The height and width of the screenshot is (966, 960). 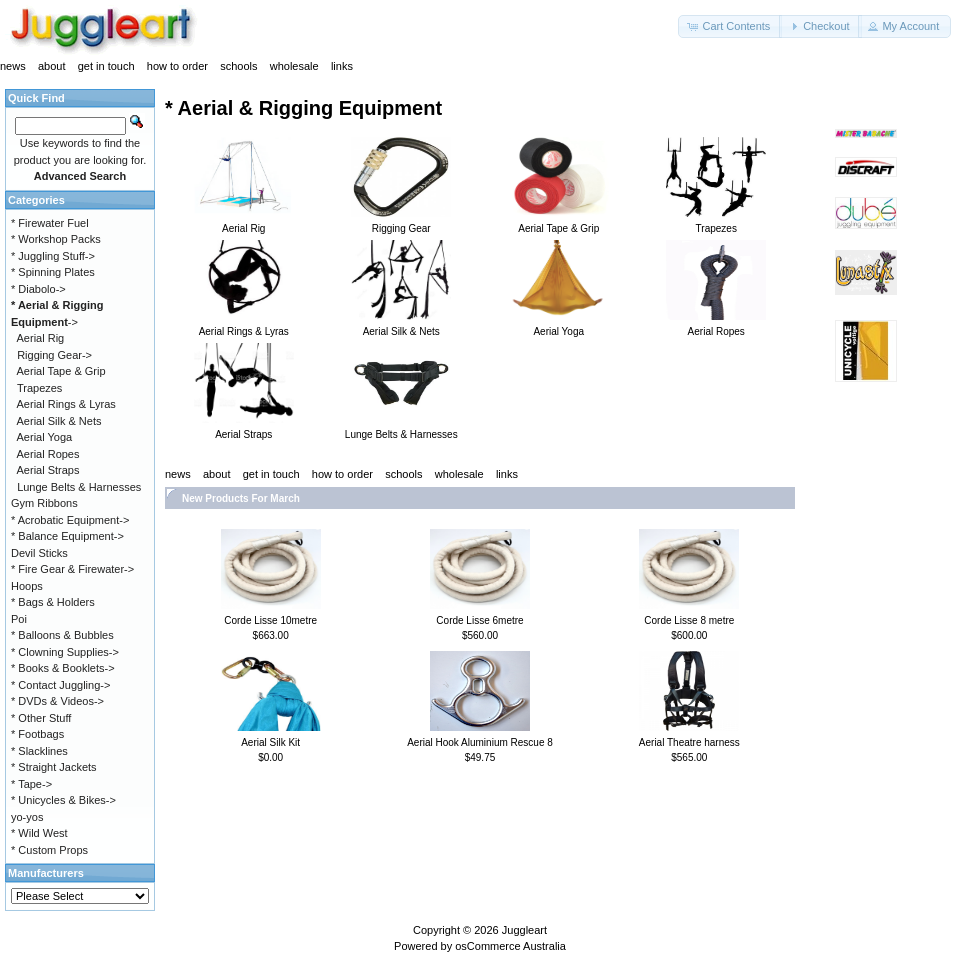 What do you see at coordinates (270, 742) in the screenshot?
I see `Aerial Silk Kit` at bounding box center [270, 742].